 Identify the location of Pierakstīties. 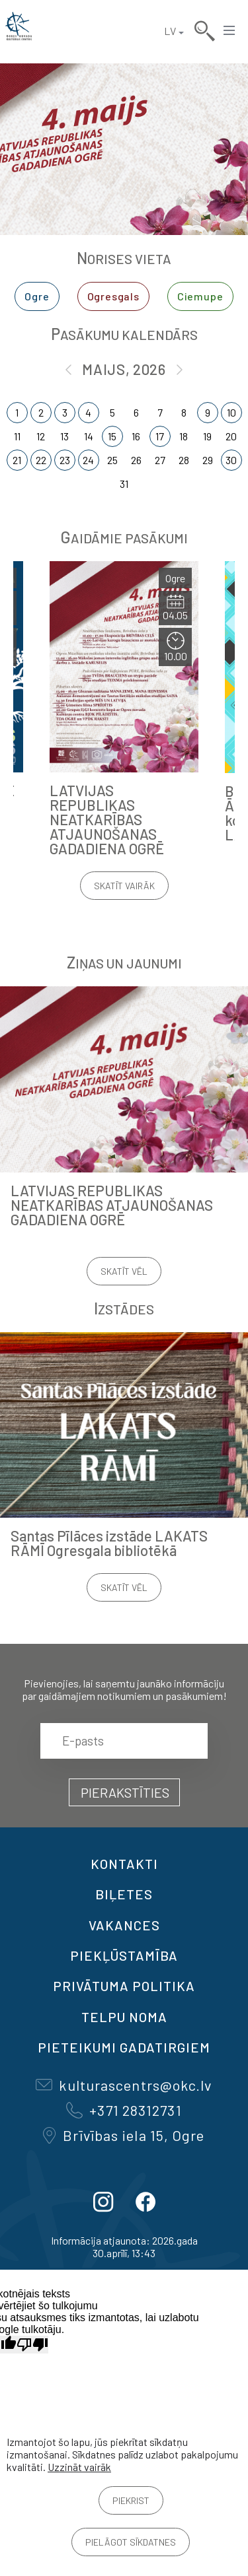
(125, 1792).